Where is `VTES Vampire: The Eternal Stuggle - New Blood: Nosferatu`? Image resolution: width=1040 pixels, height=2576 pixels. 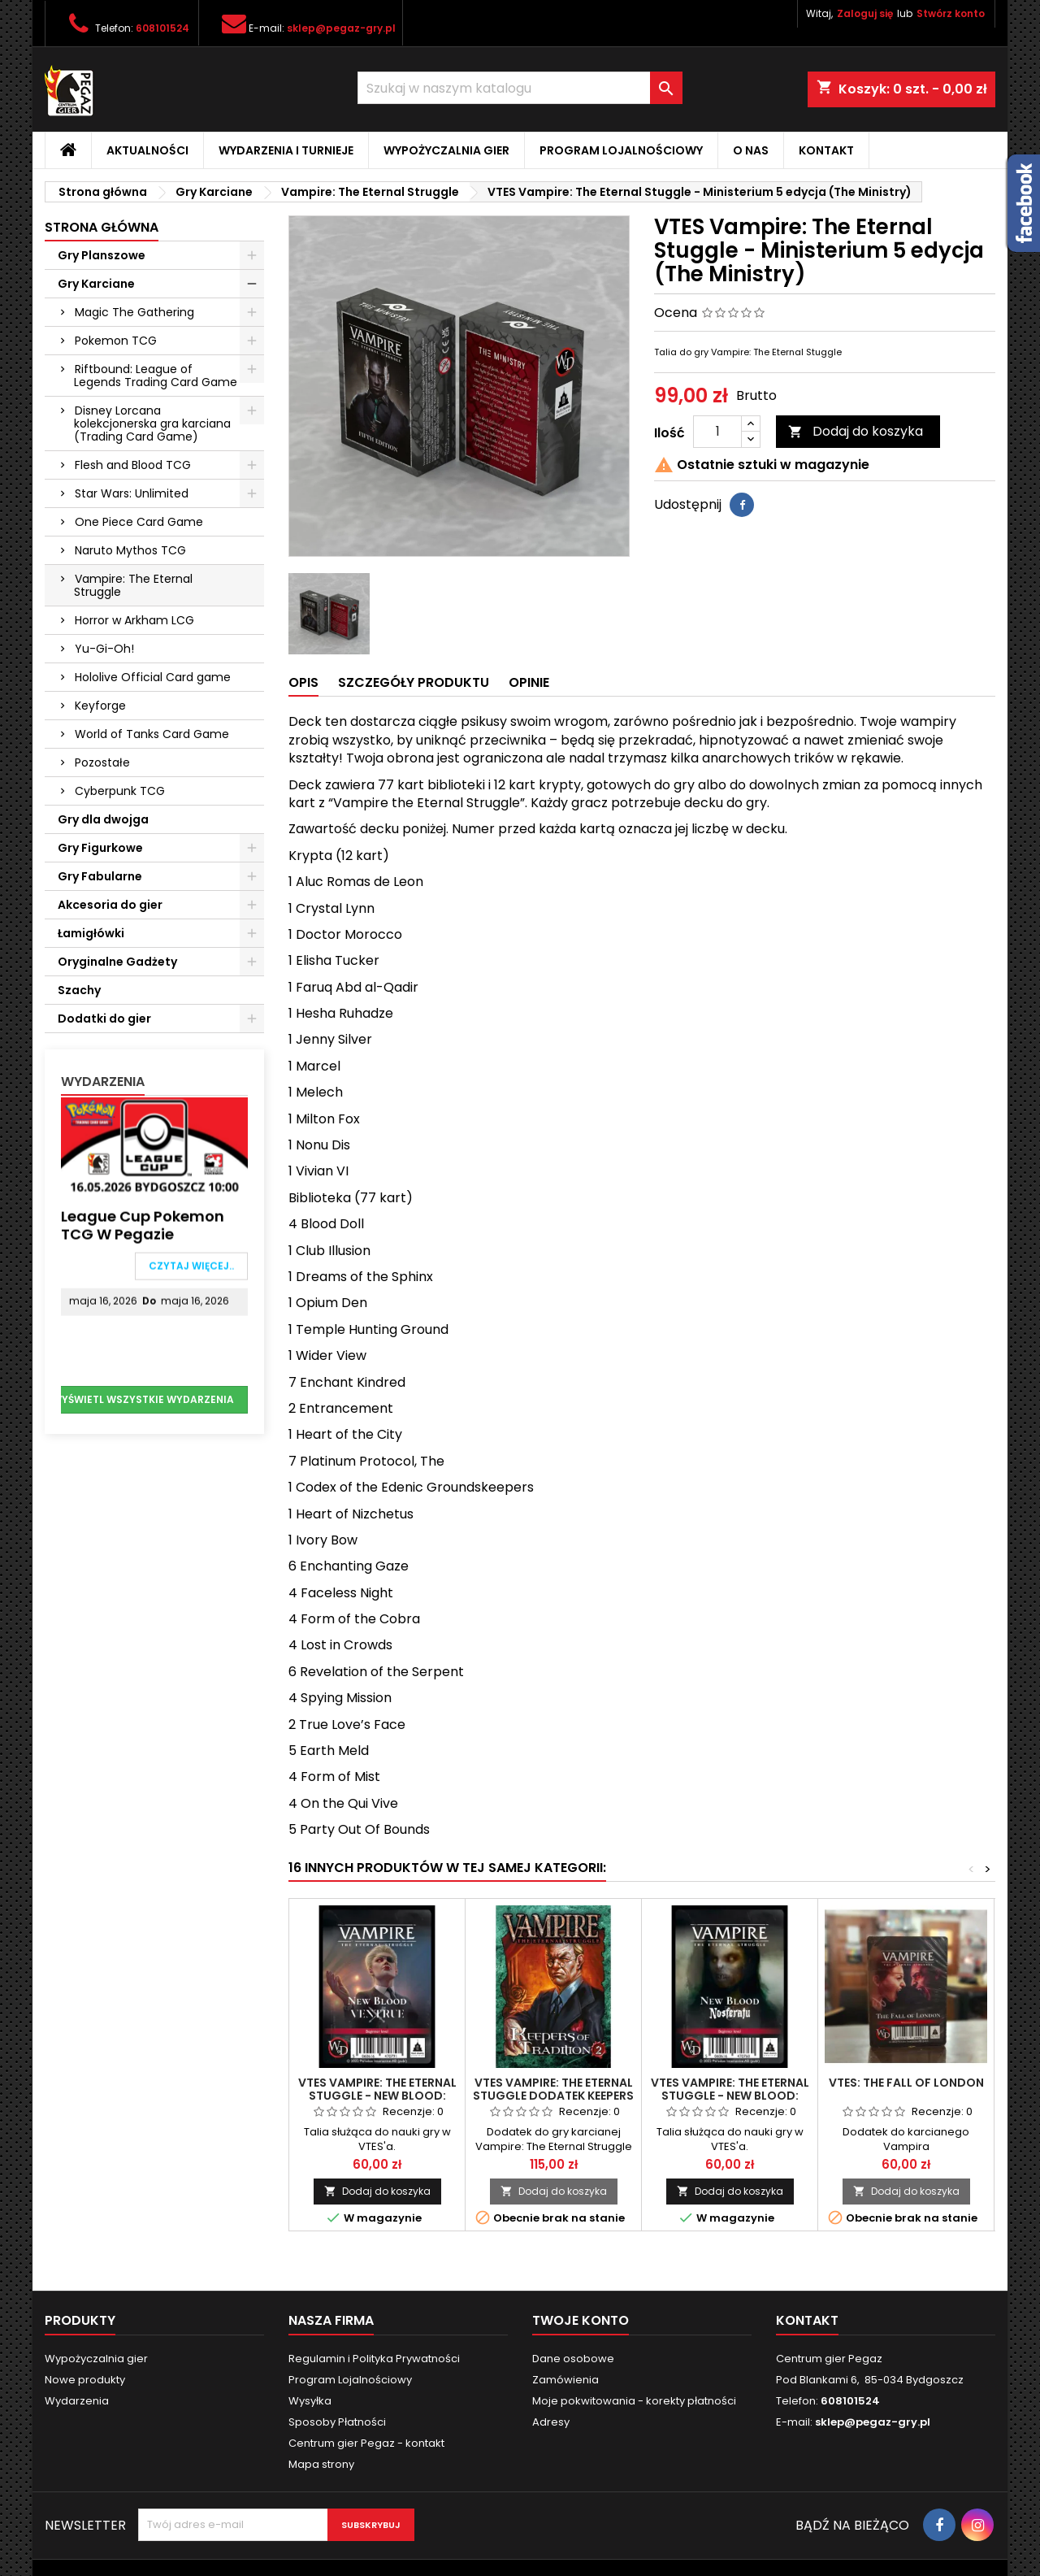 VTES Vampire: The Eternal Stuggle - New Blood: Nosferatu is located at coordinates (730, 2095).